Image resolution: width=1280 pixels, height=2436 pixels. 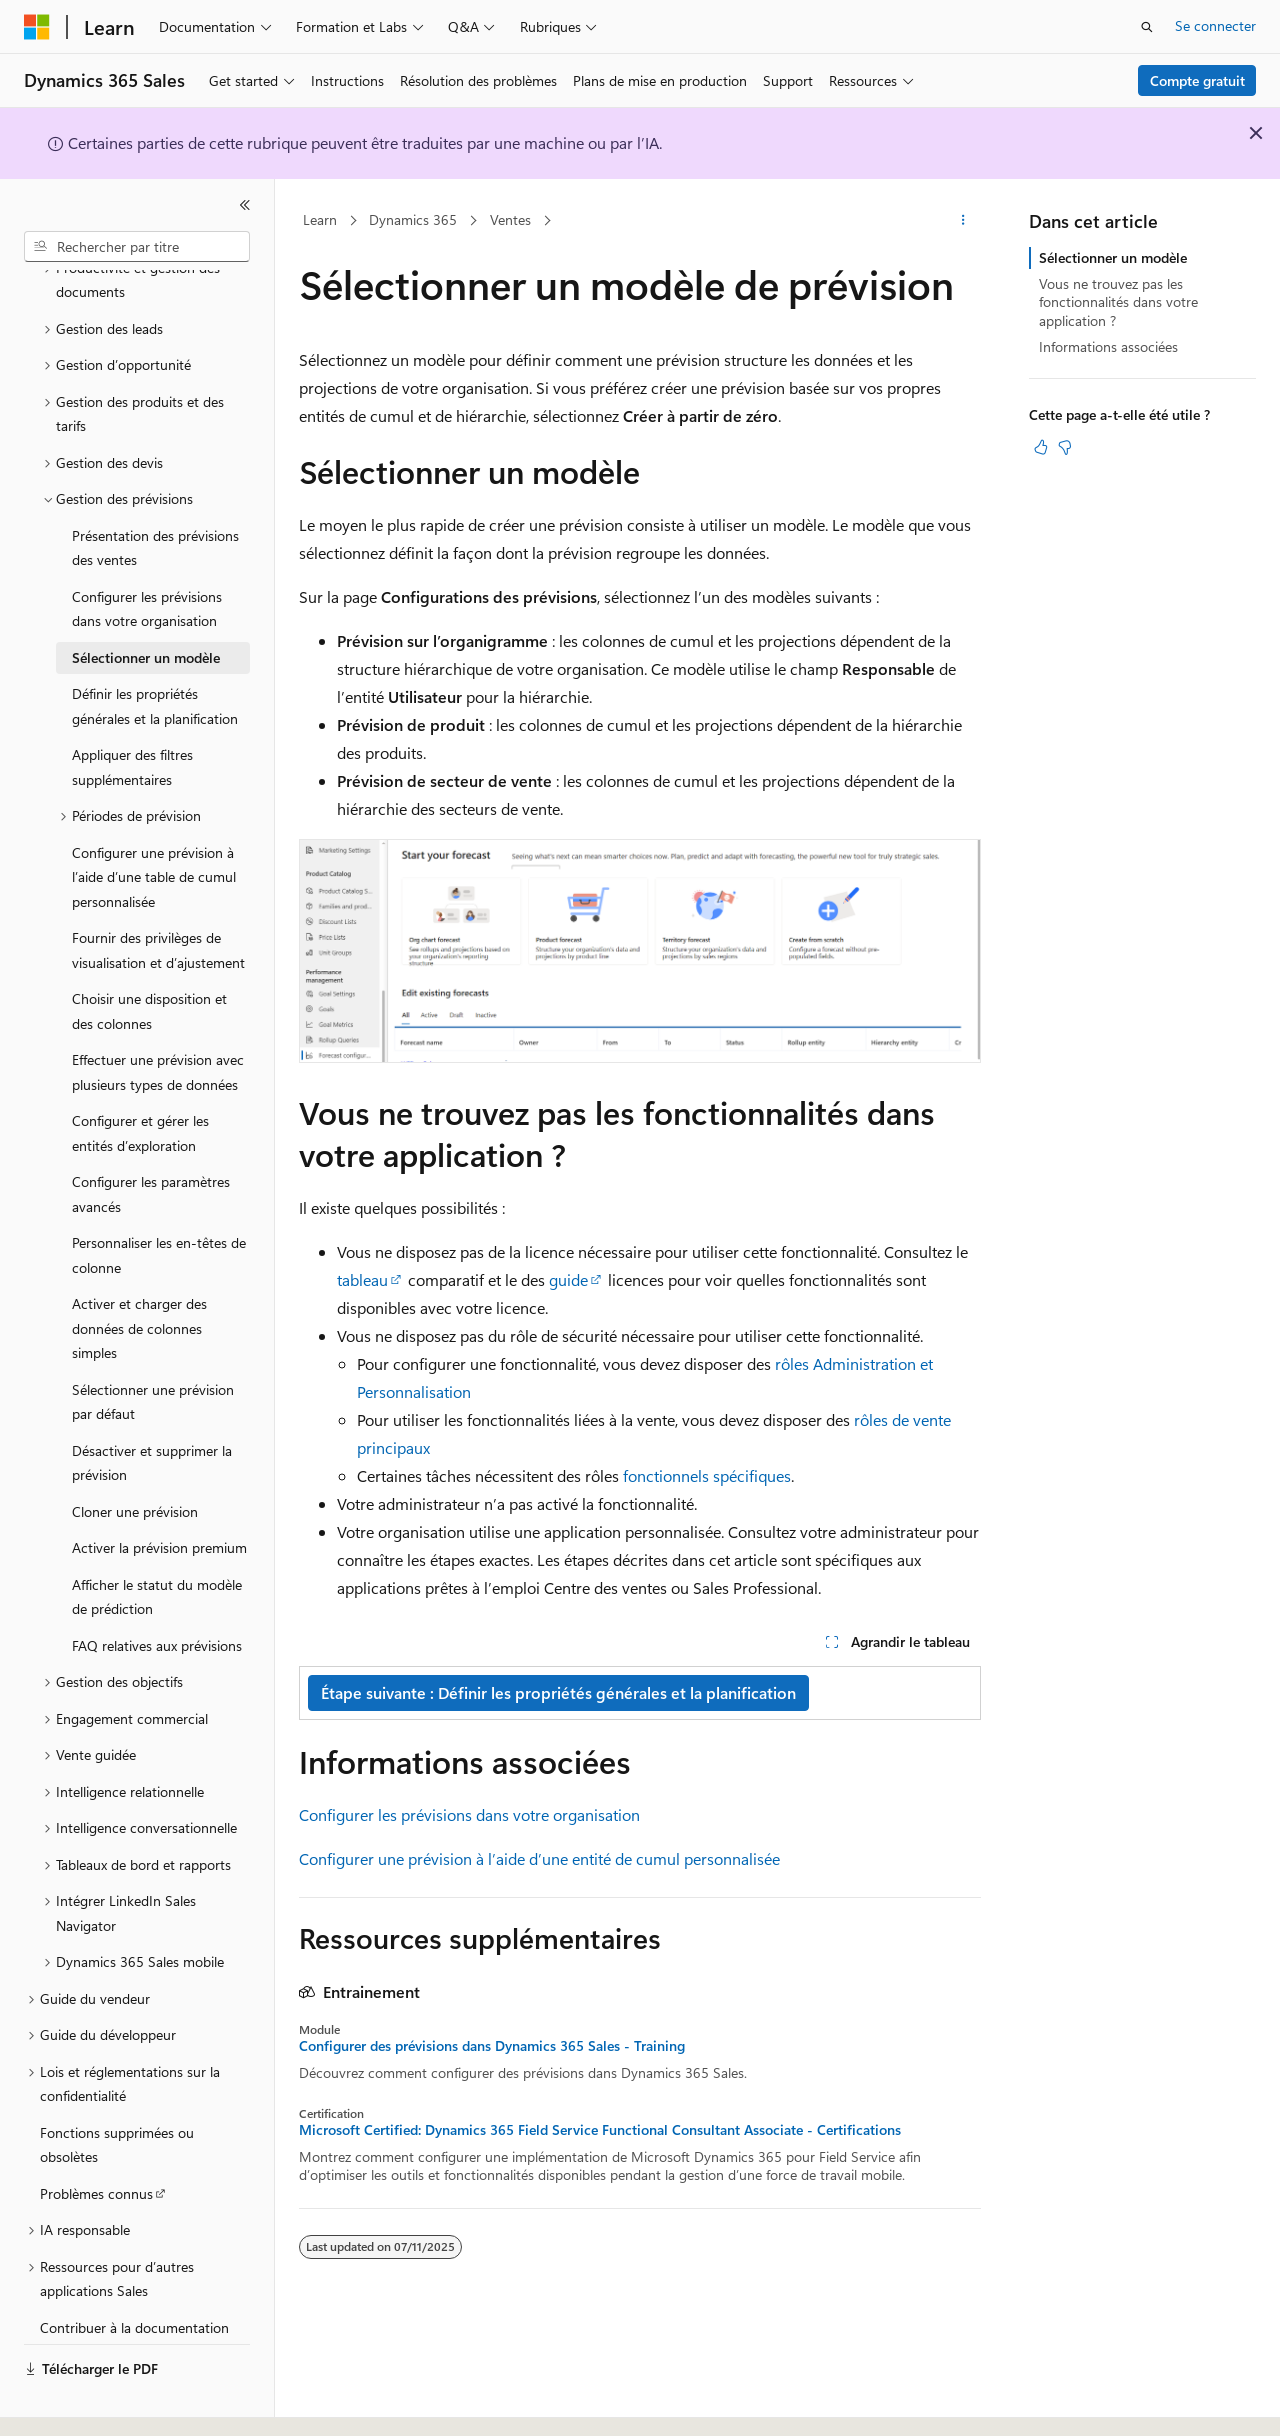 What do you see at coordinates (155, 651) in the screenshot?
I see `Définir les propriétés générales et la planification [treeitem]` at bounding box center [155, 651].